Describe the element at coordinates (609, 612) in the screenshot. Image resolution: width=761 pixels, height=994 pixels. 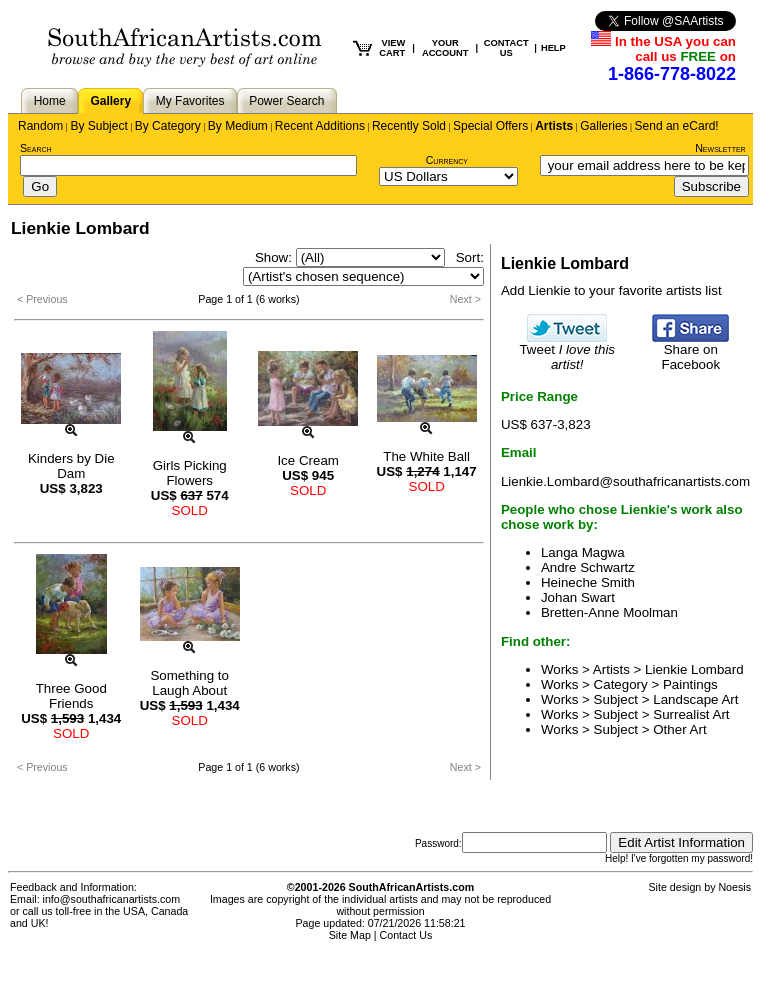
I see `Bretten-Anne Moolman` at that location.